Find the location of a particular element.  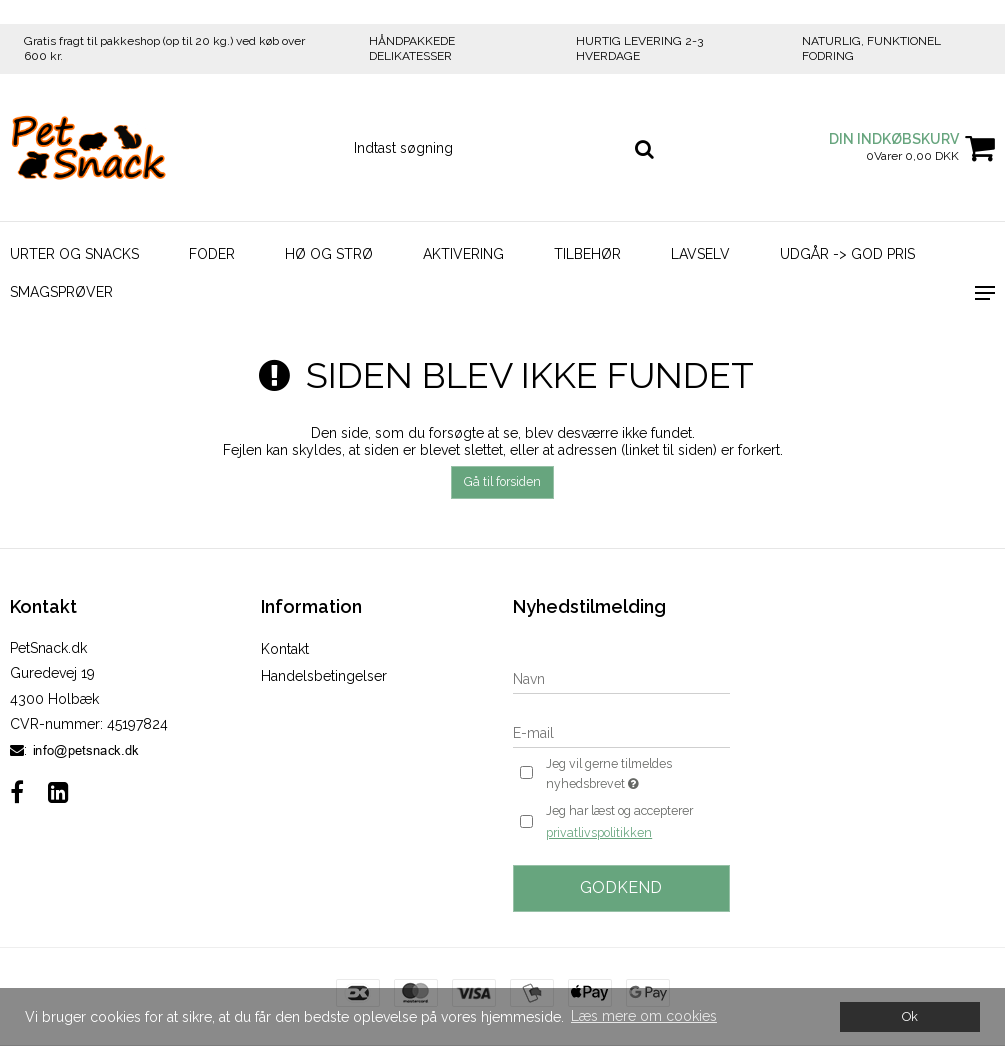

privatlivspolitikken is located at coordinates (599, 832).